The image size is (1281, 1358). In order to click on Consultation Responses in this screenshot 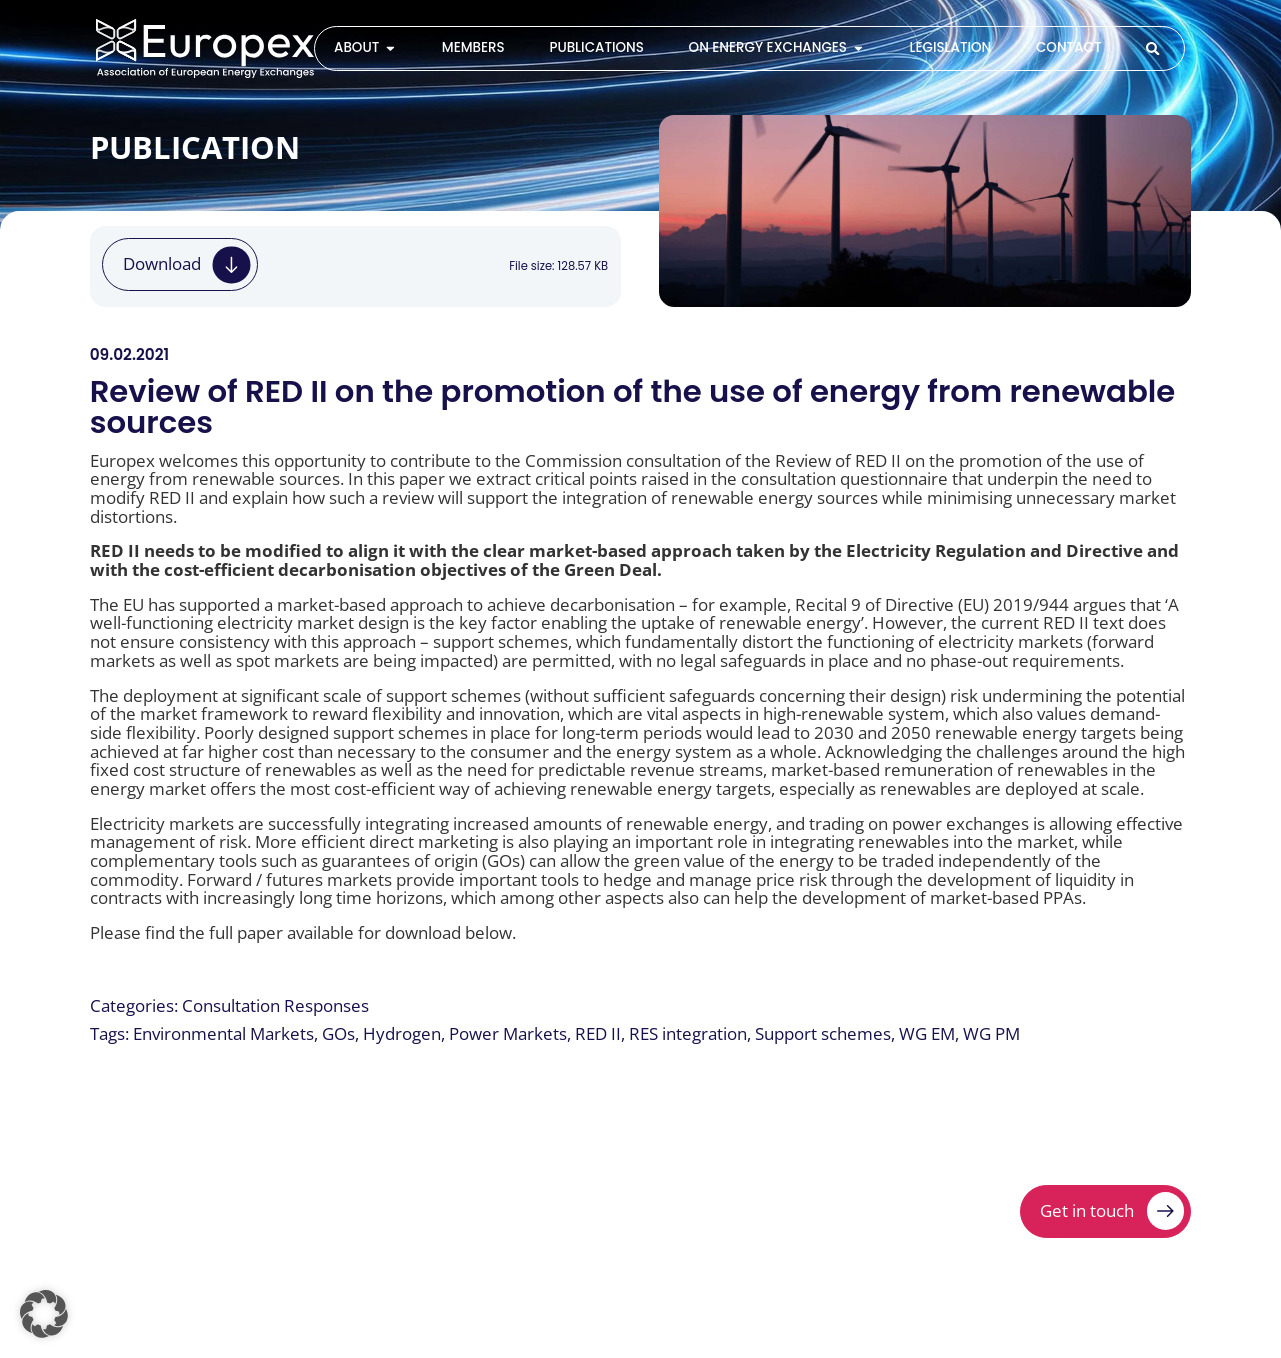, I will do `click(275, 1005)`.